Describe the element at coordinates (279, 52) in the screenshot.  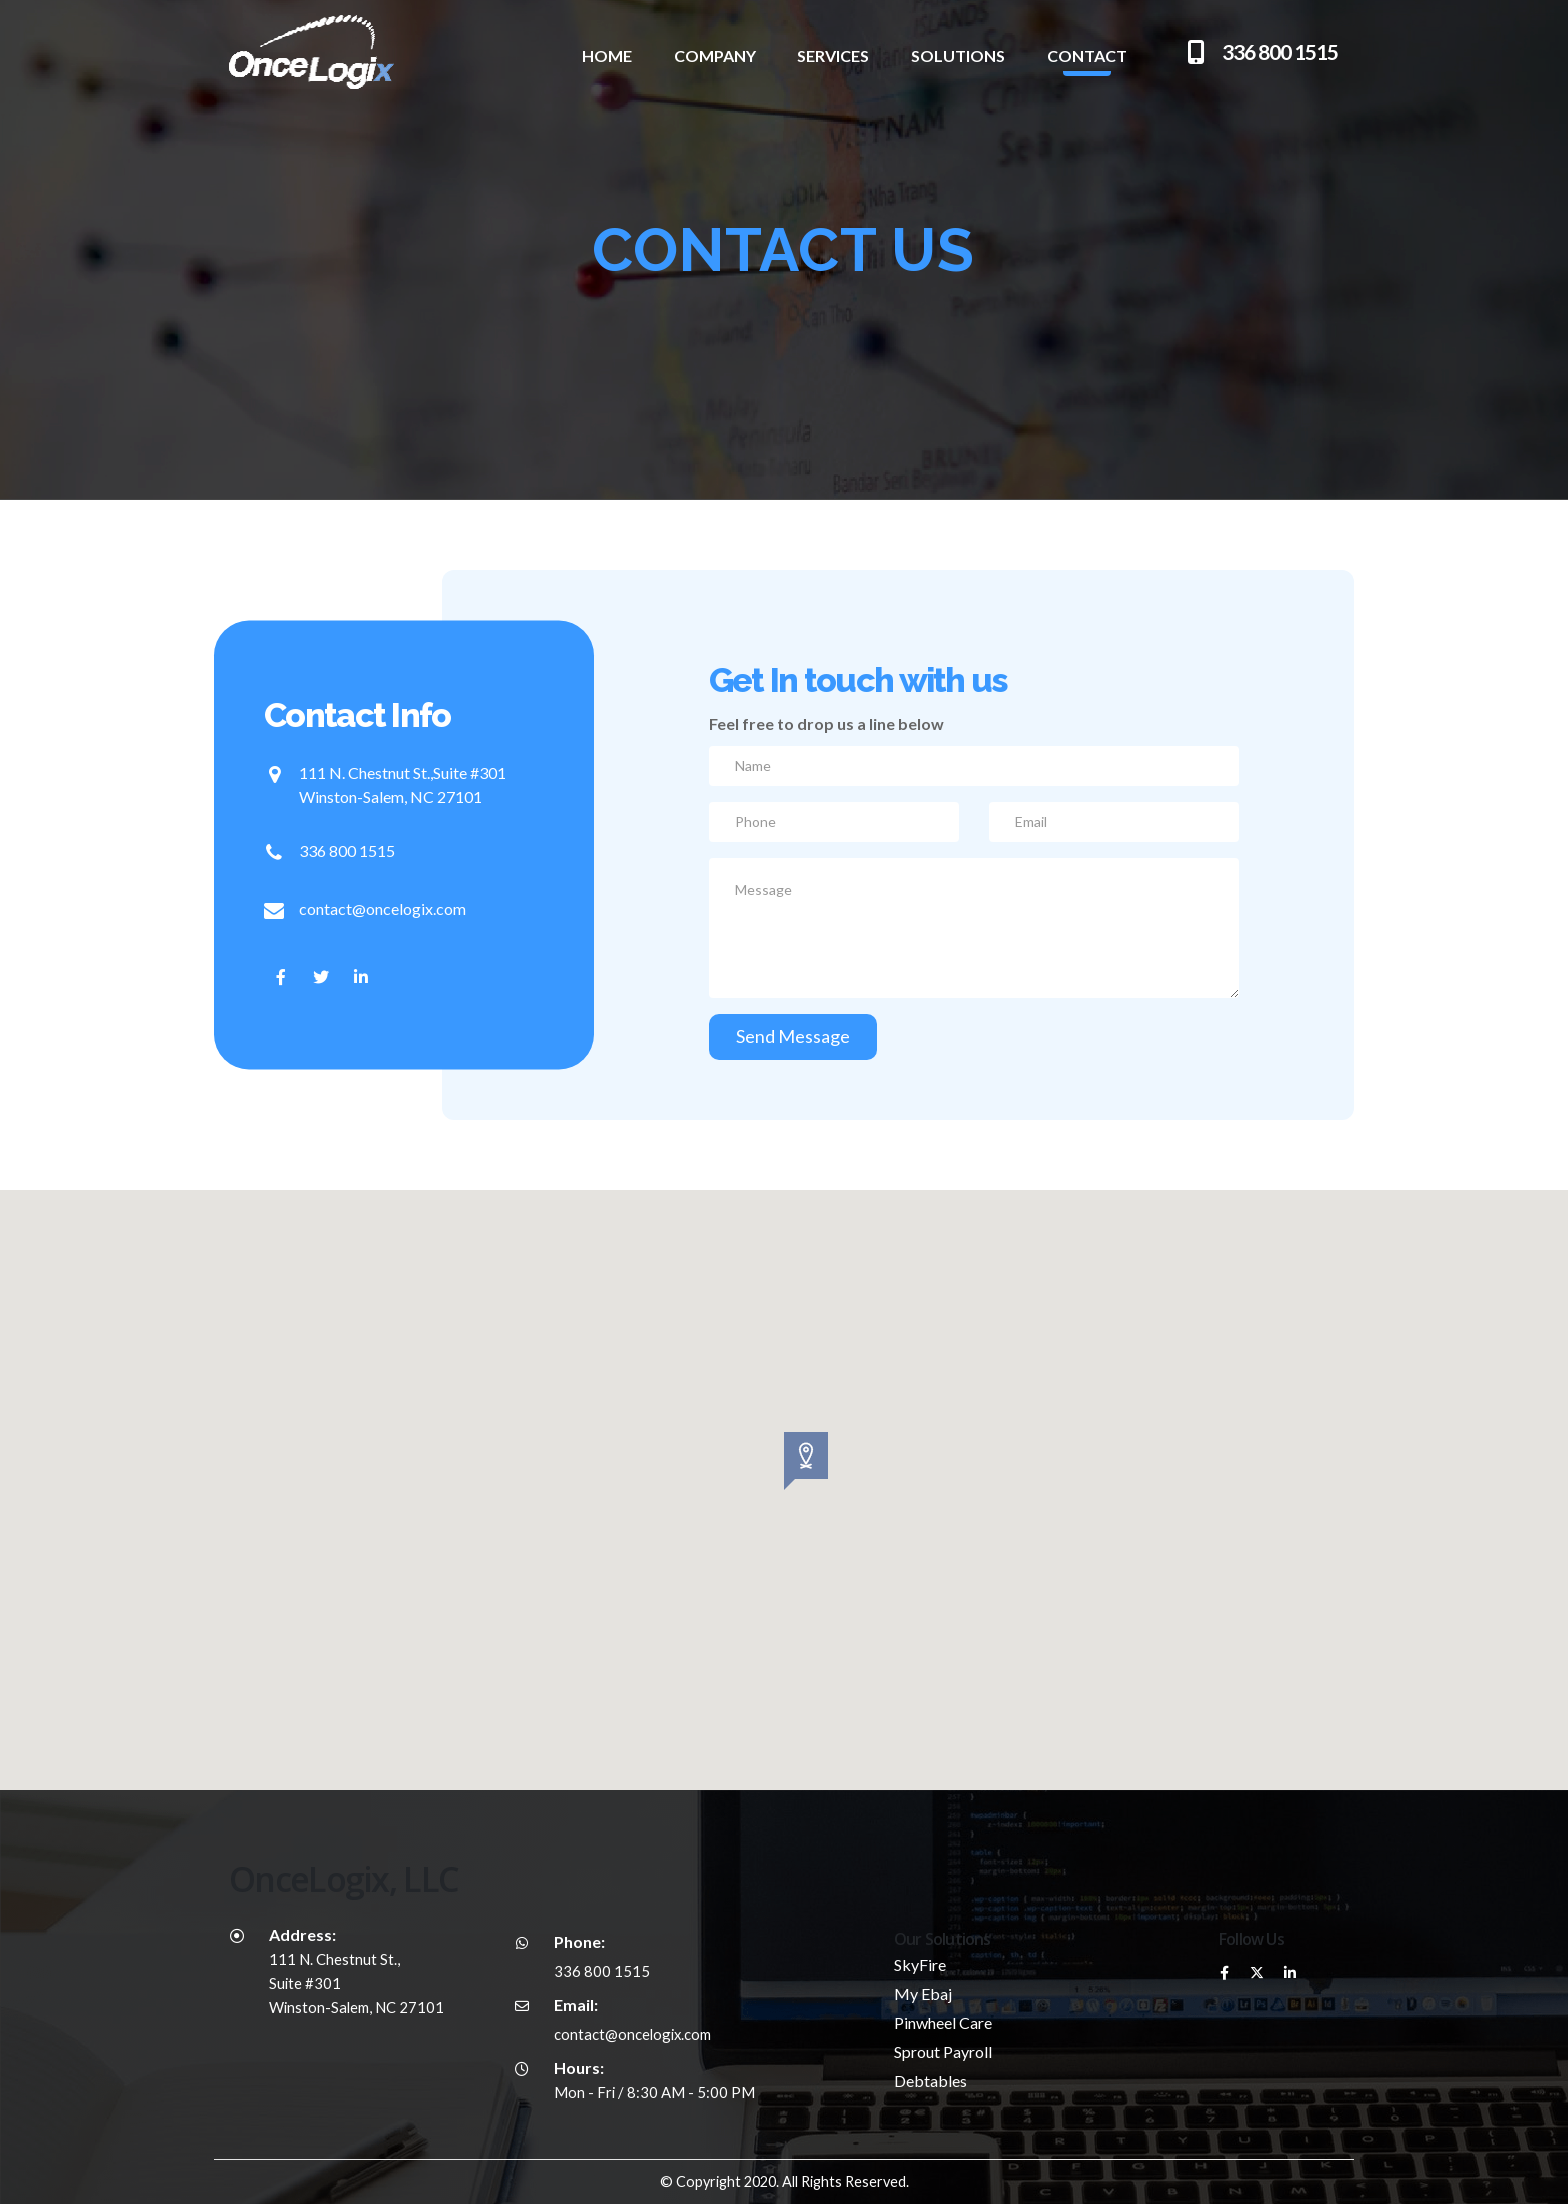
I see `[Site Logo]` at that location.